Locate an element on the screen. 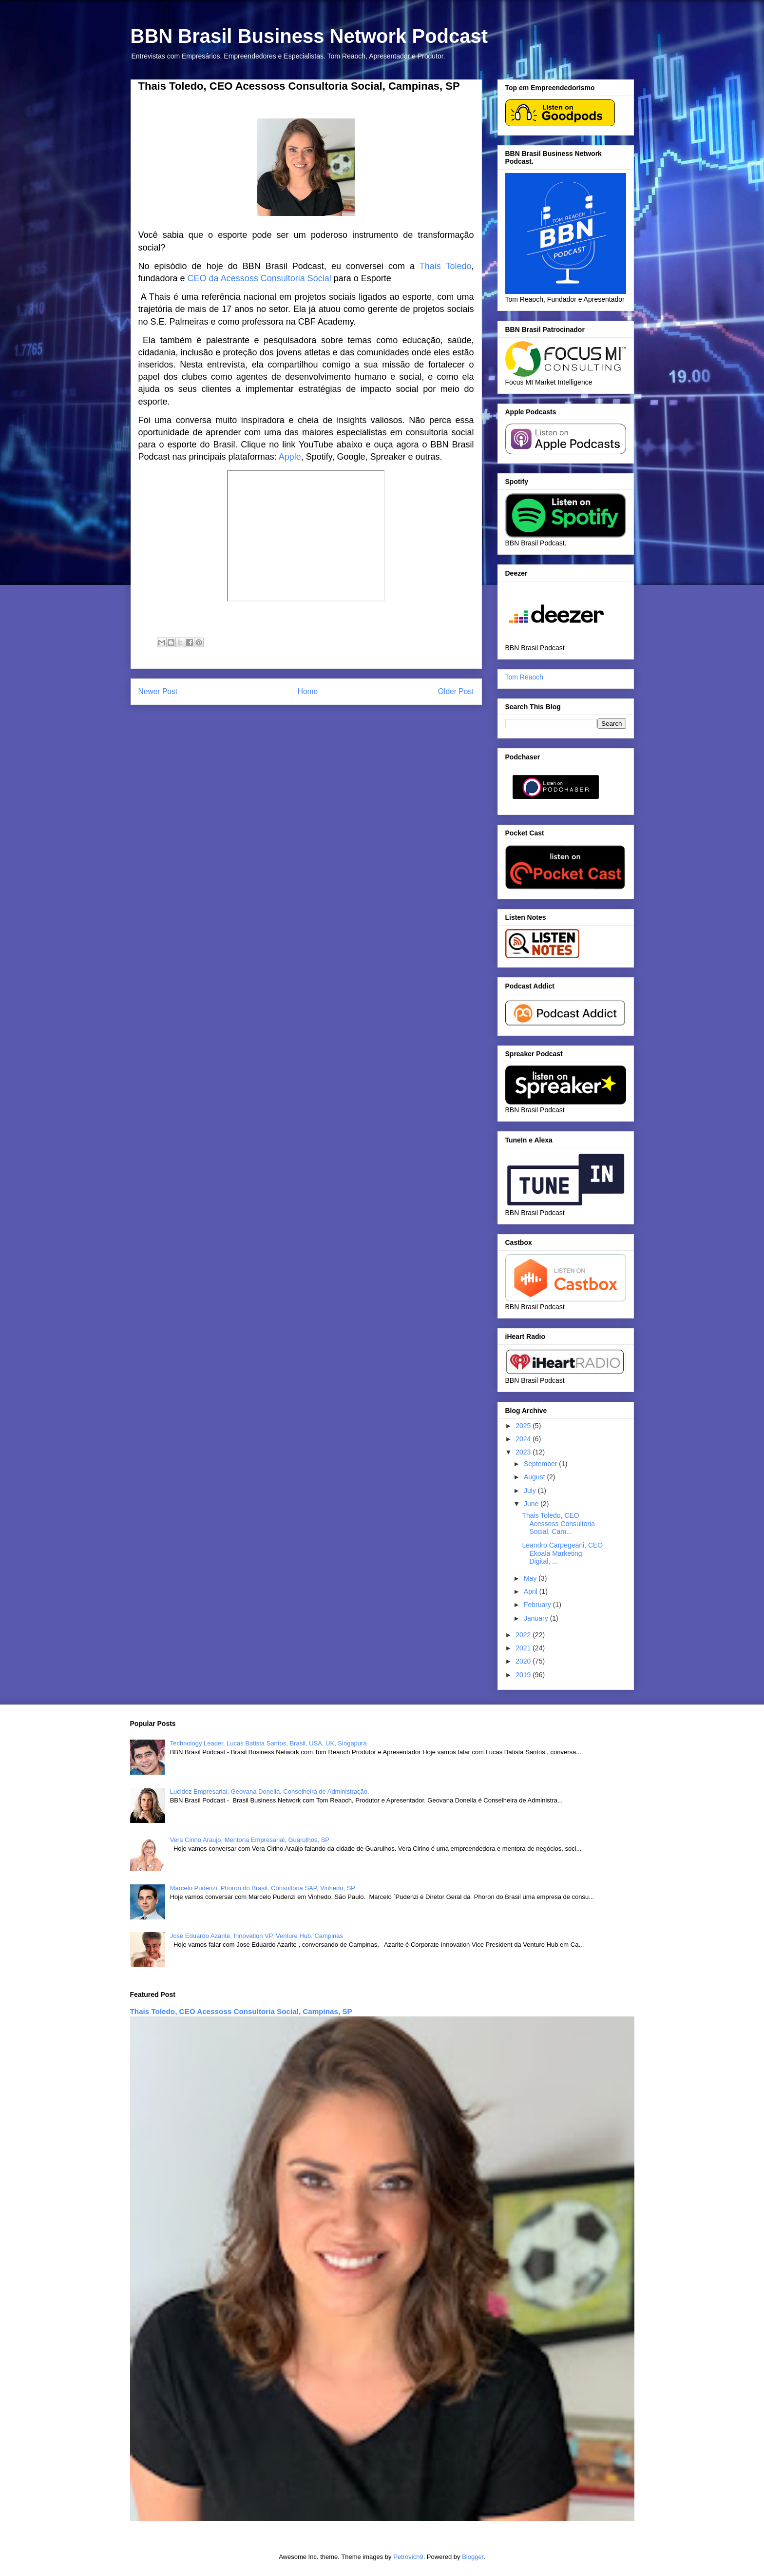 This screenshot has width=764, height=2576. Blogger is located at coordinates (472, 2556).